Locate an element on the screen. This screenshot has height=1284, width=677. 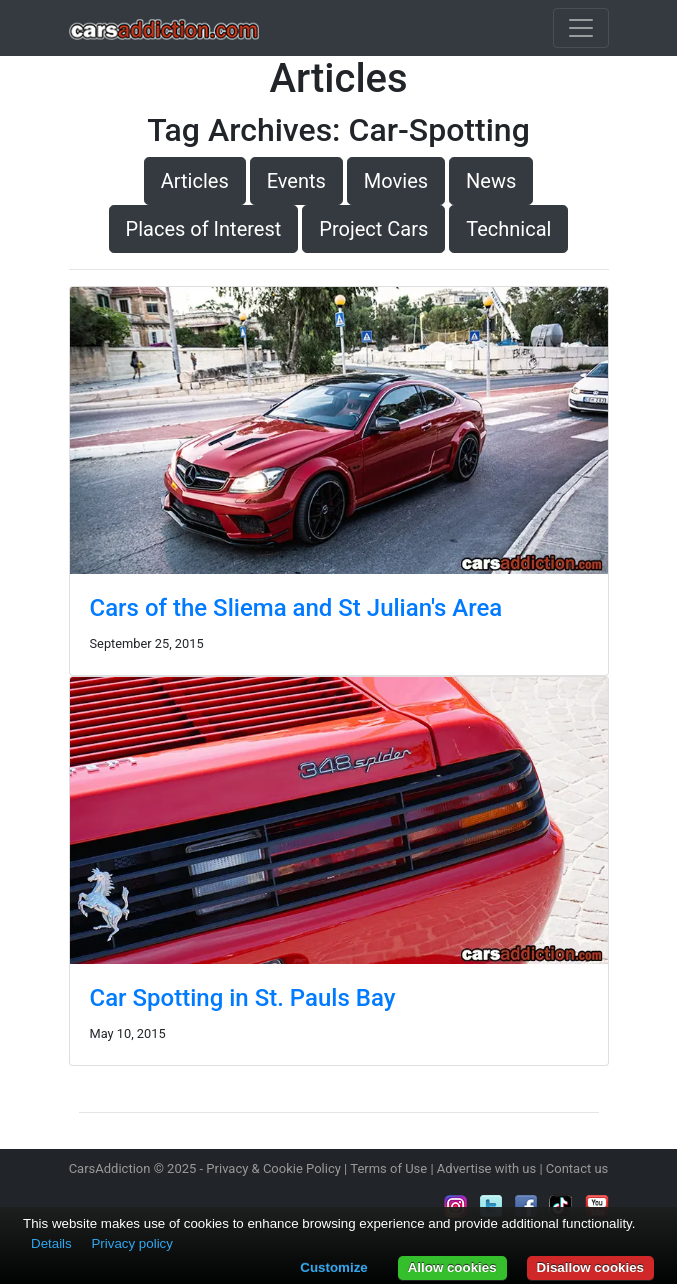
Technical is located at coordinates (508, 229).